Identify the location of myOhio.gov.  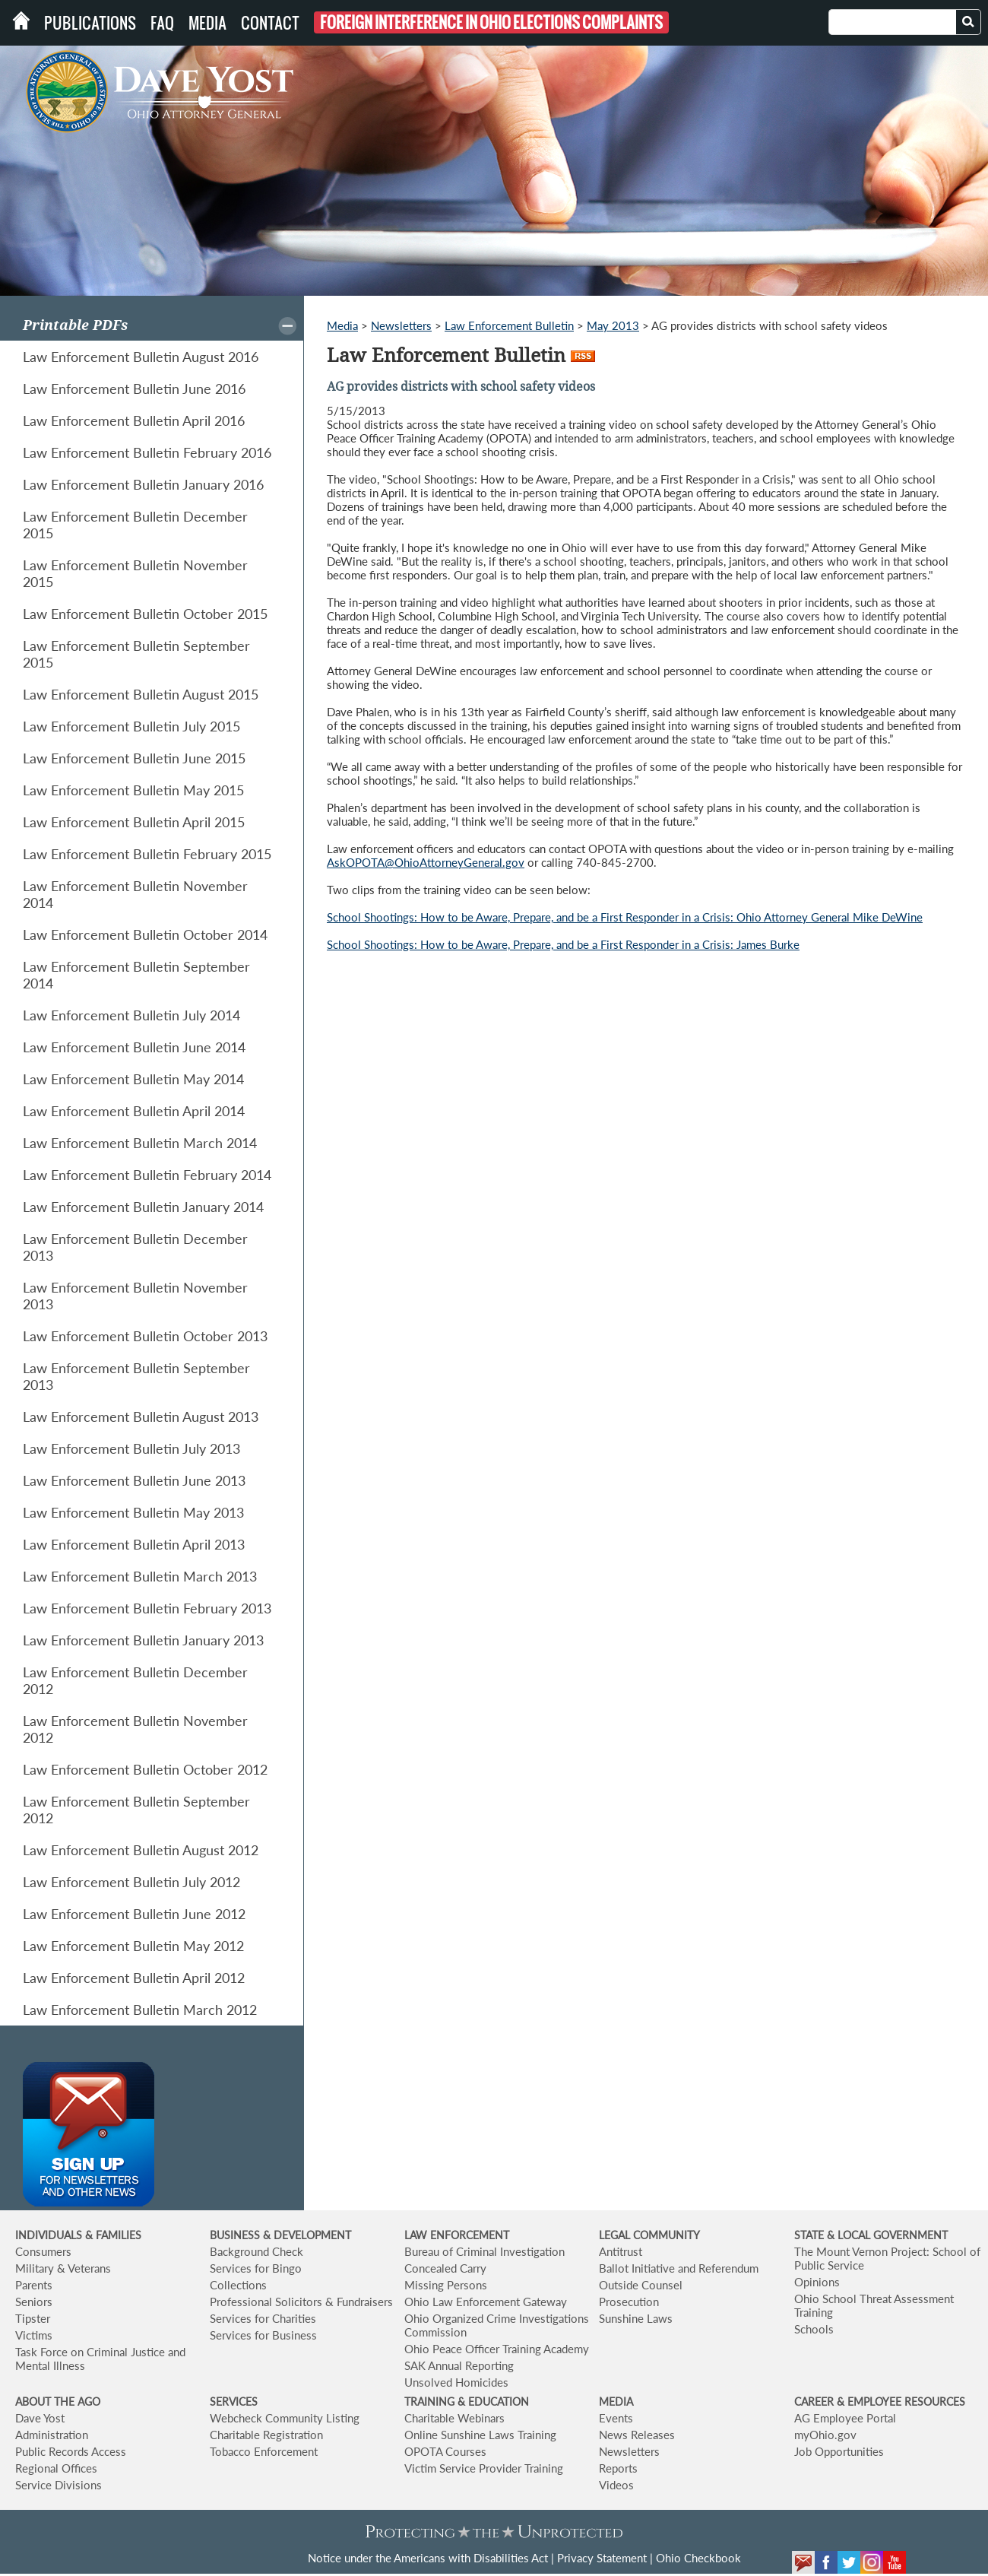
(825, 2434).